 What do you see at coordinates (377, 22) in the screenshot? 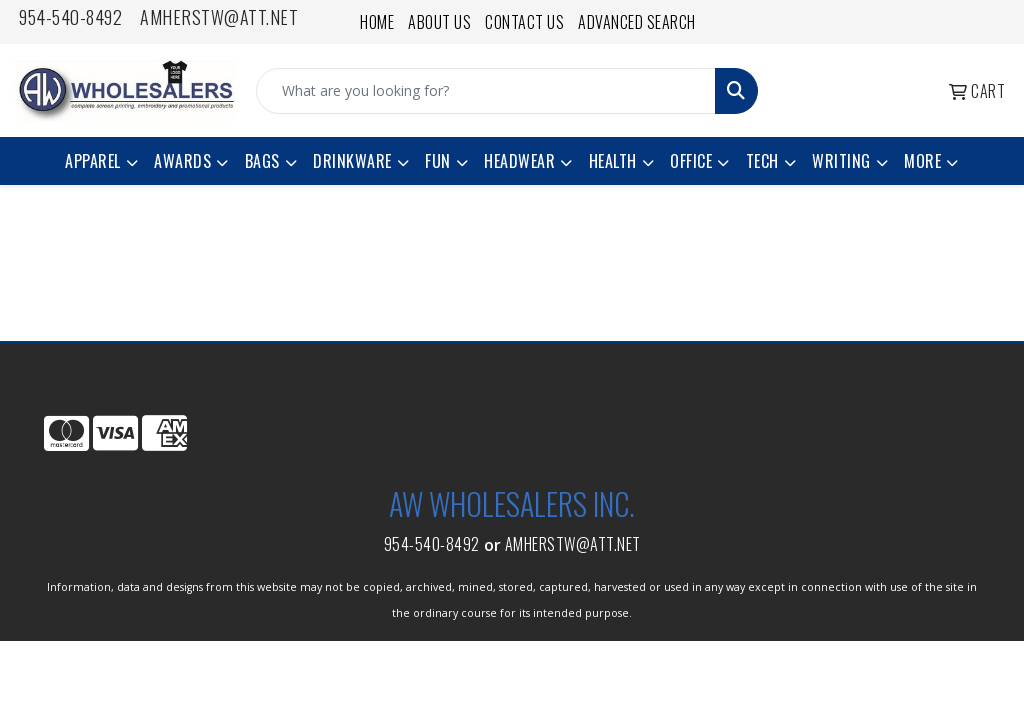
I see `Home` at bounding box center [377, 22].